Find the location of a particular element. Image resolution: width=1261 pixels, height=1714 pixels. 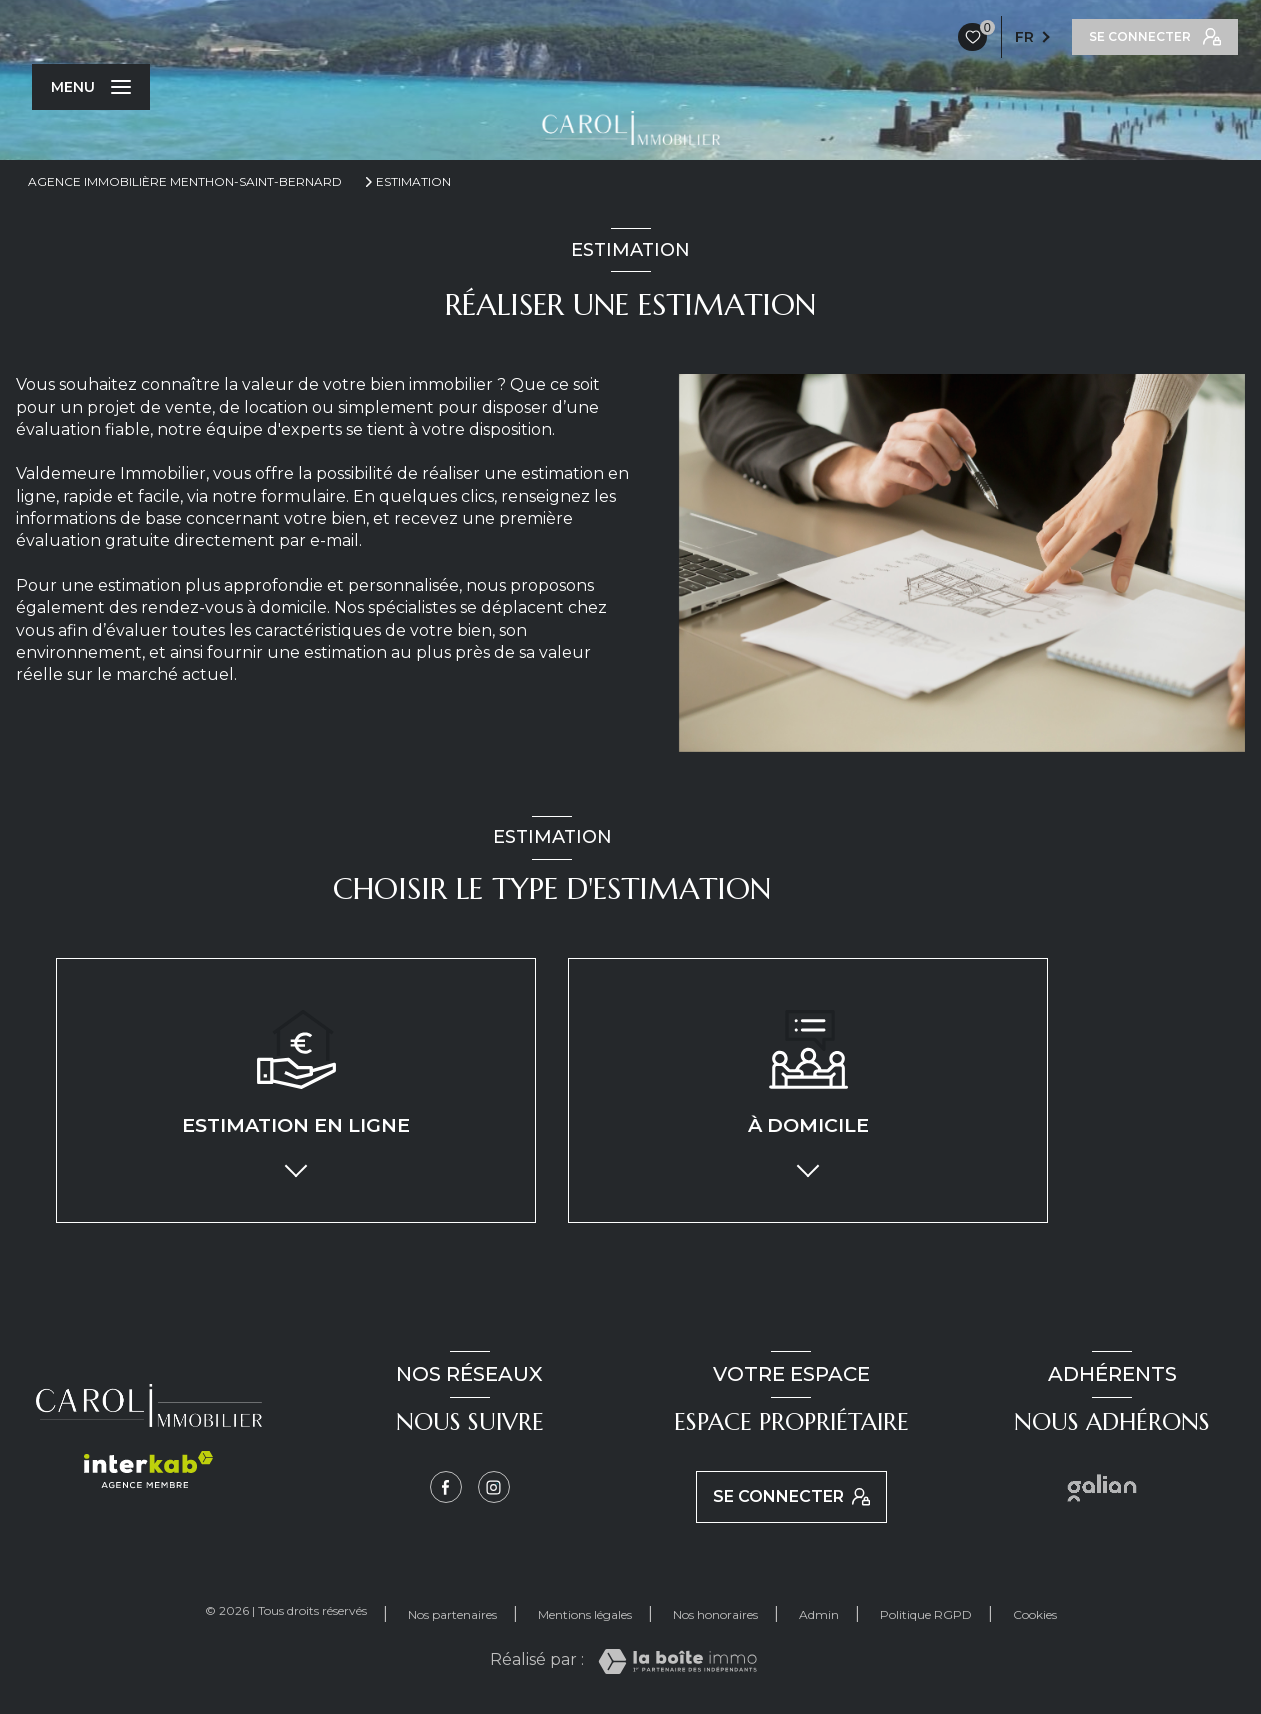

Nos partenaires is located at coordinates (452, 1614).